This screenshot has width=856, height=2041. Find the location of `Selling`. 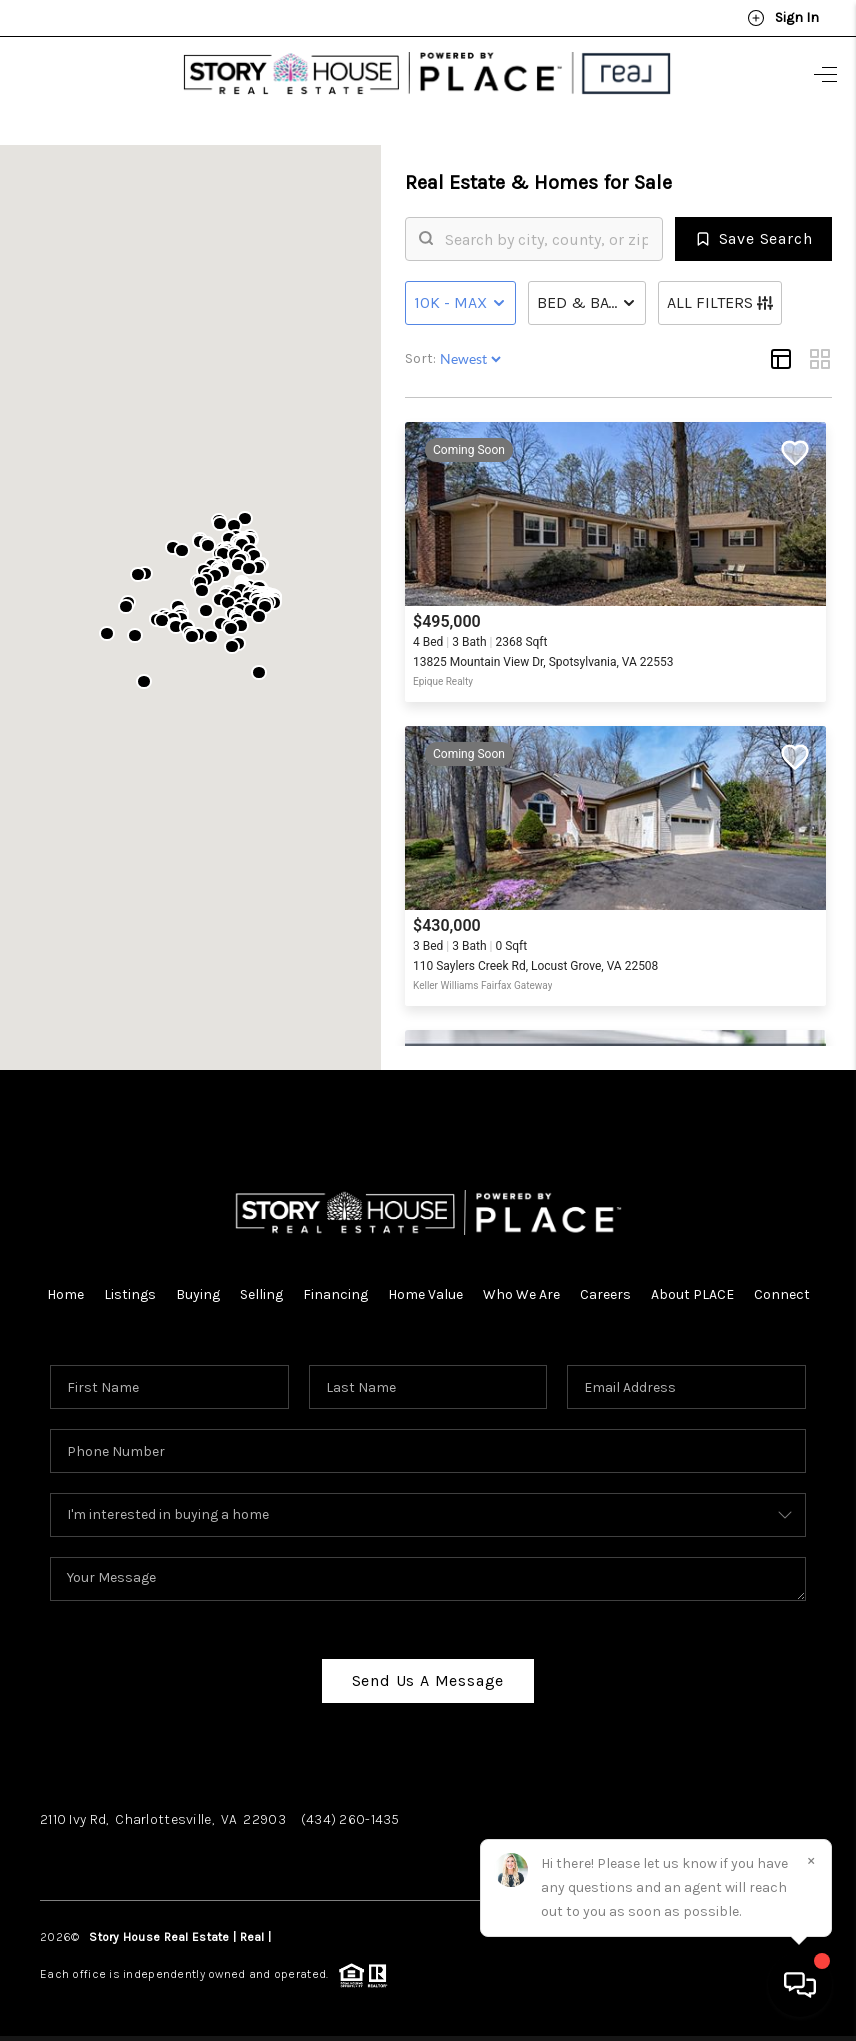

Selling is located at coordinates (261, 1285).